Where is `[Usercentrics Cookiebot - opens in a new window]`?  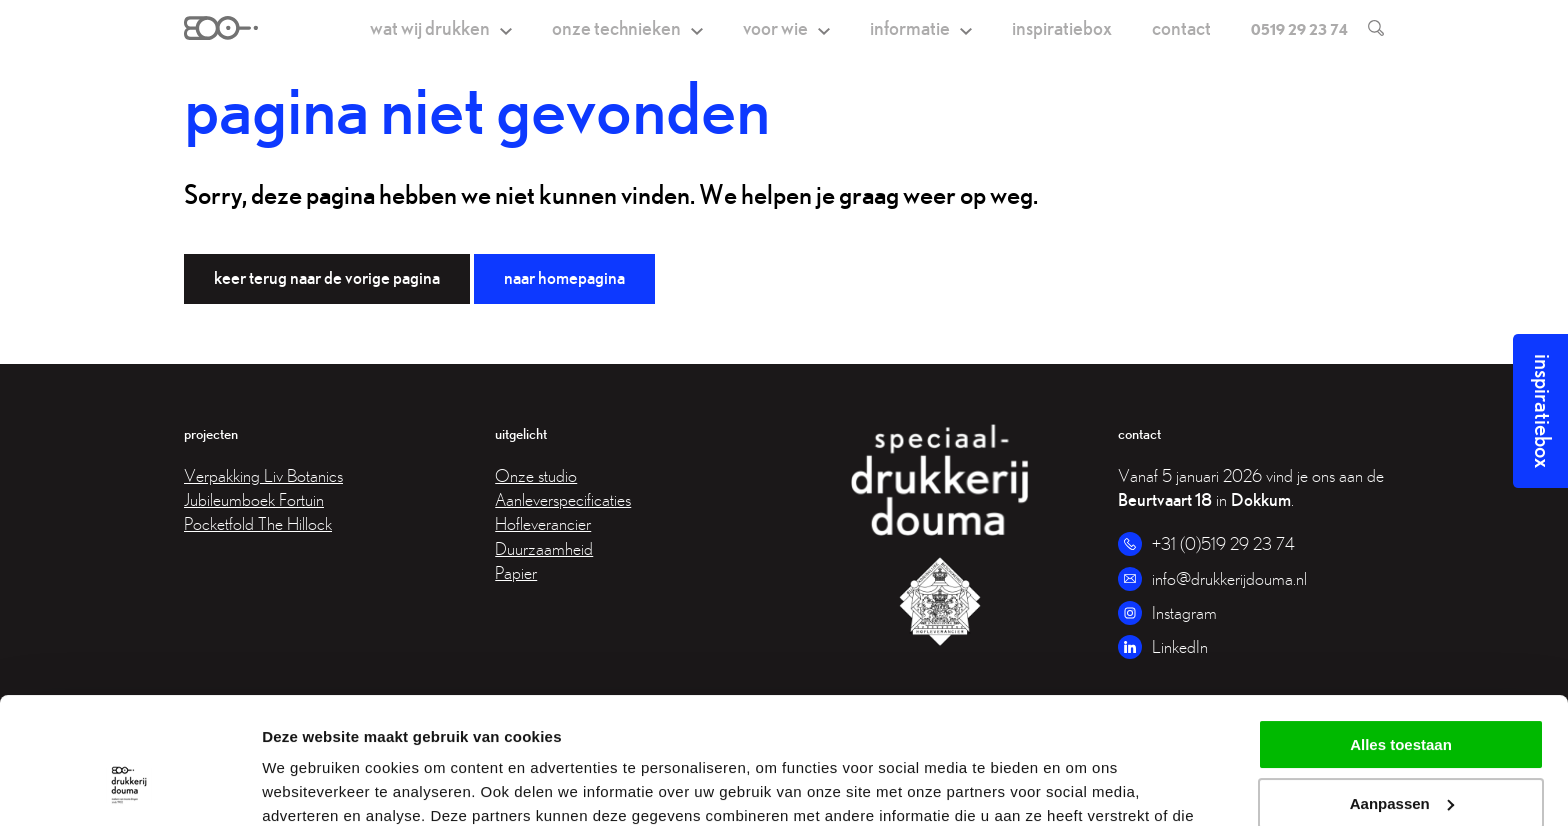
[Usercentrics Cookiebot - opens in a new window] is located at coordinates (129, 787).